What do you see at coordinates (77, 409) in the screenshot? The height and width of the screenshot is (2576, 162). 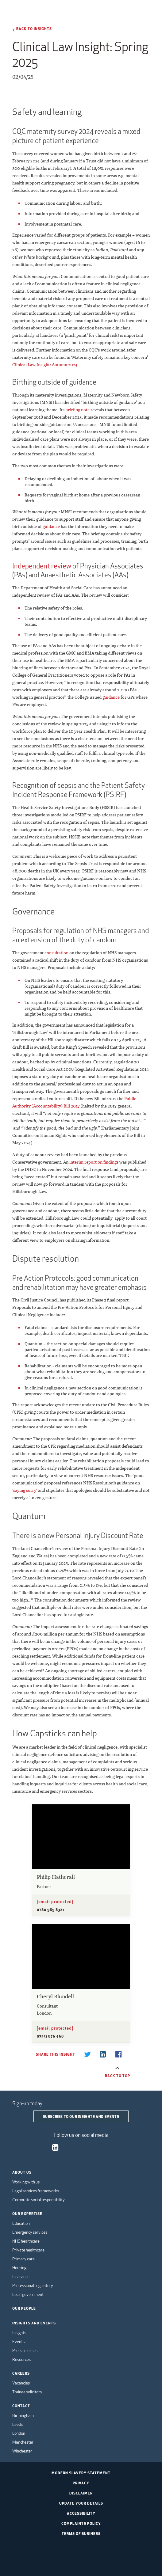 I see `briefing note` at bounding box center [77, 409].